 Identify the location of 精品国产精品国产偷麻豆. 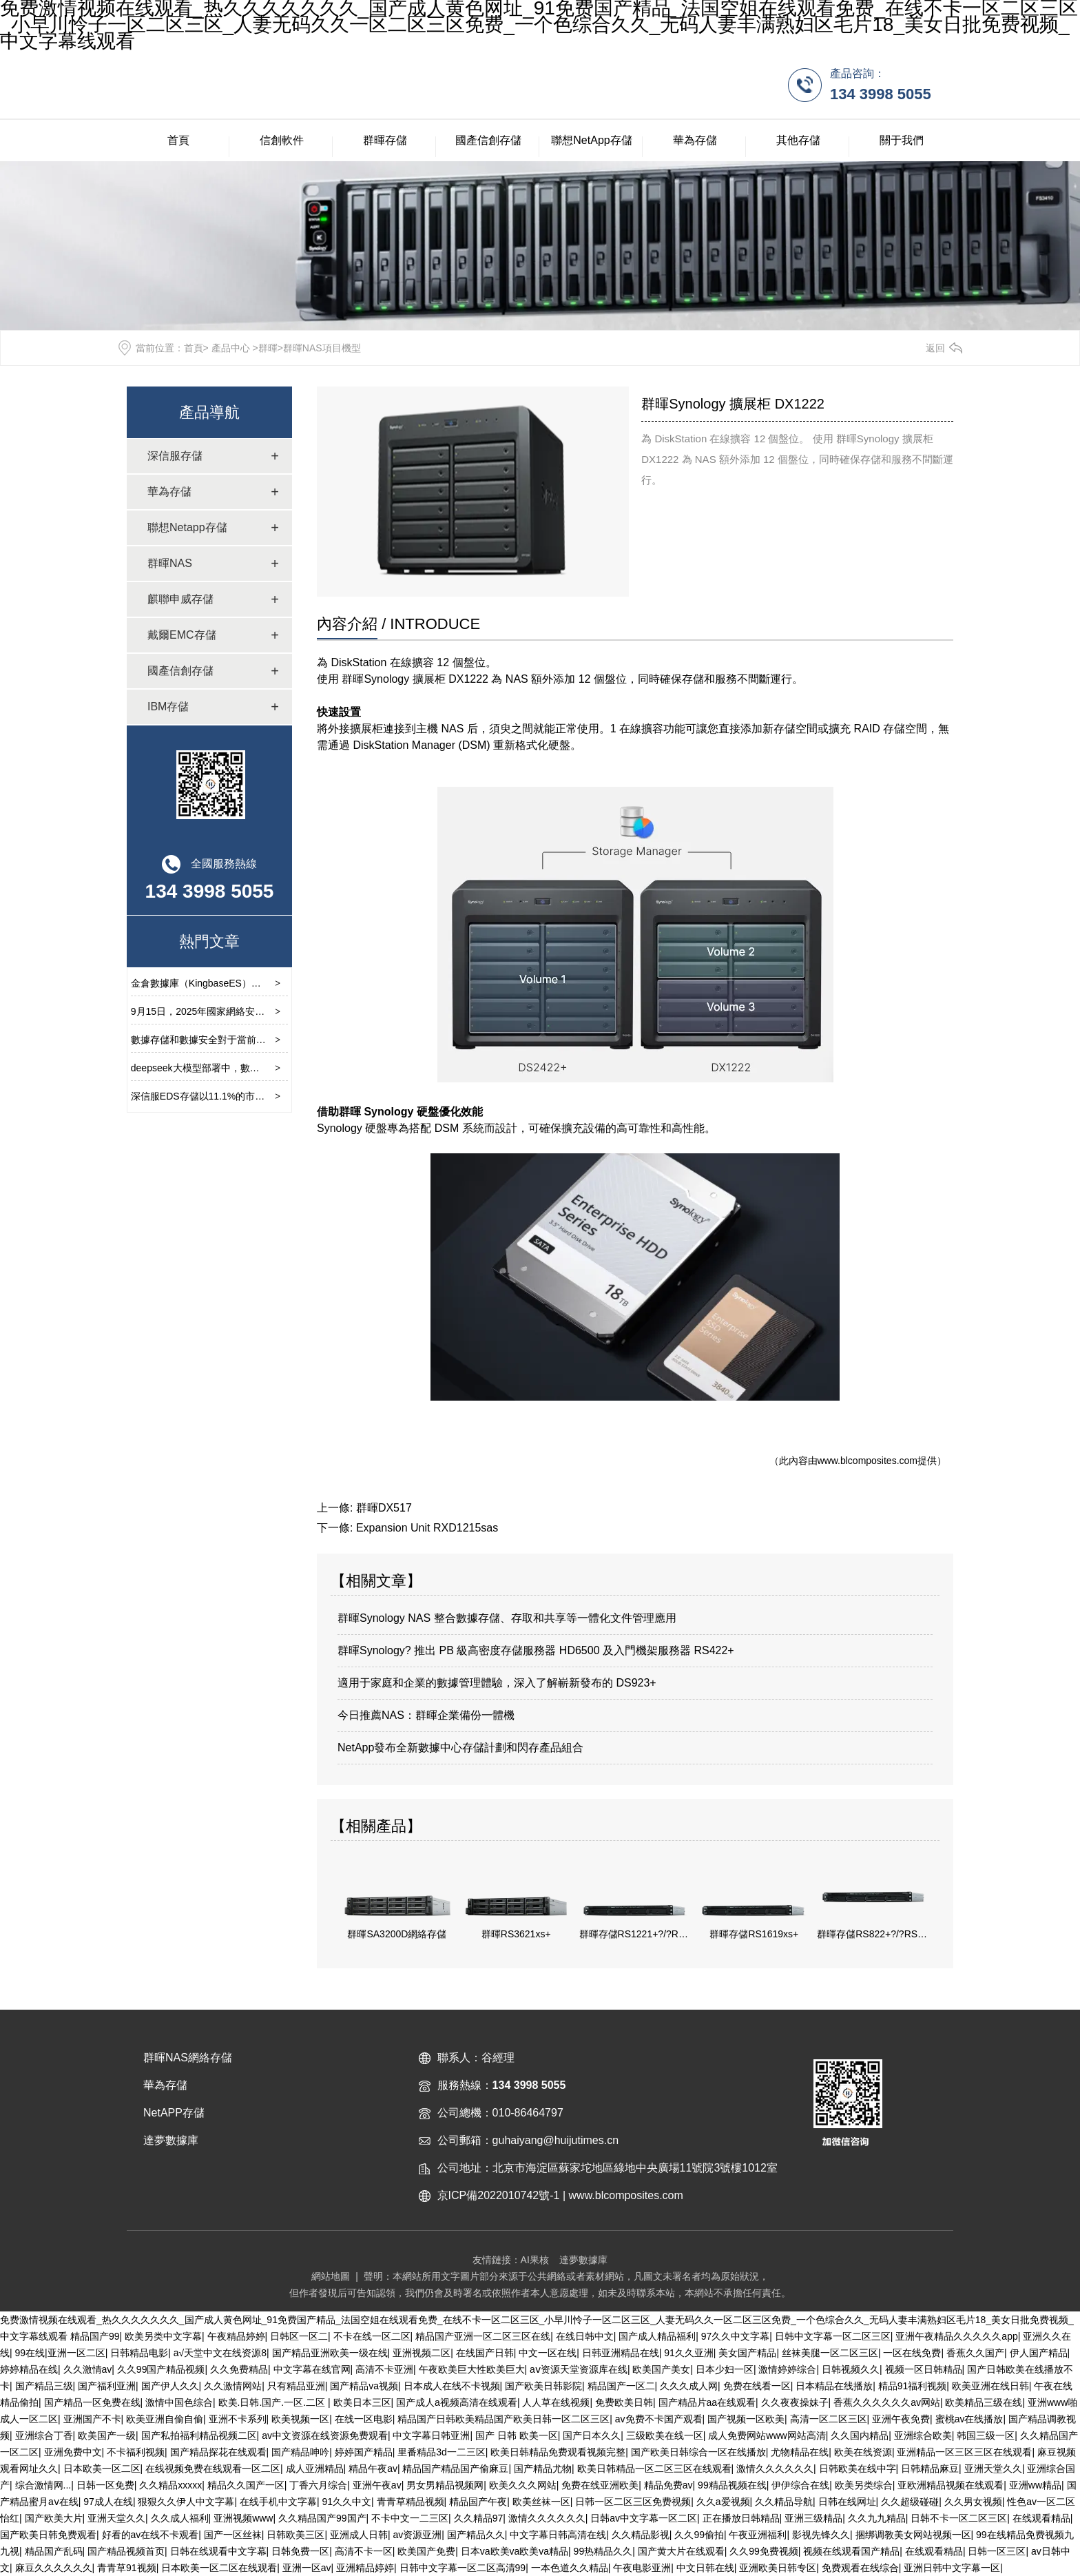
(455, 2468).